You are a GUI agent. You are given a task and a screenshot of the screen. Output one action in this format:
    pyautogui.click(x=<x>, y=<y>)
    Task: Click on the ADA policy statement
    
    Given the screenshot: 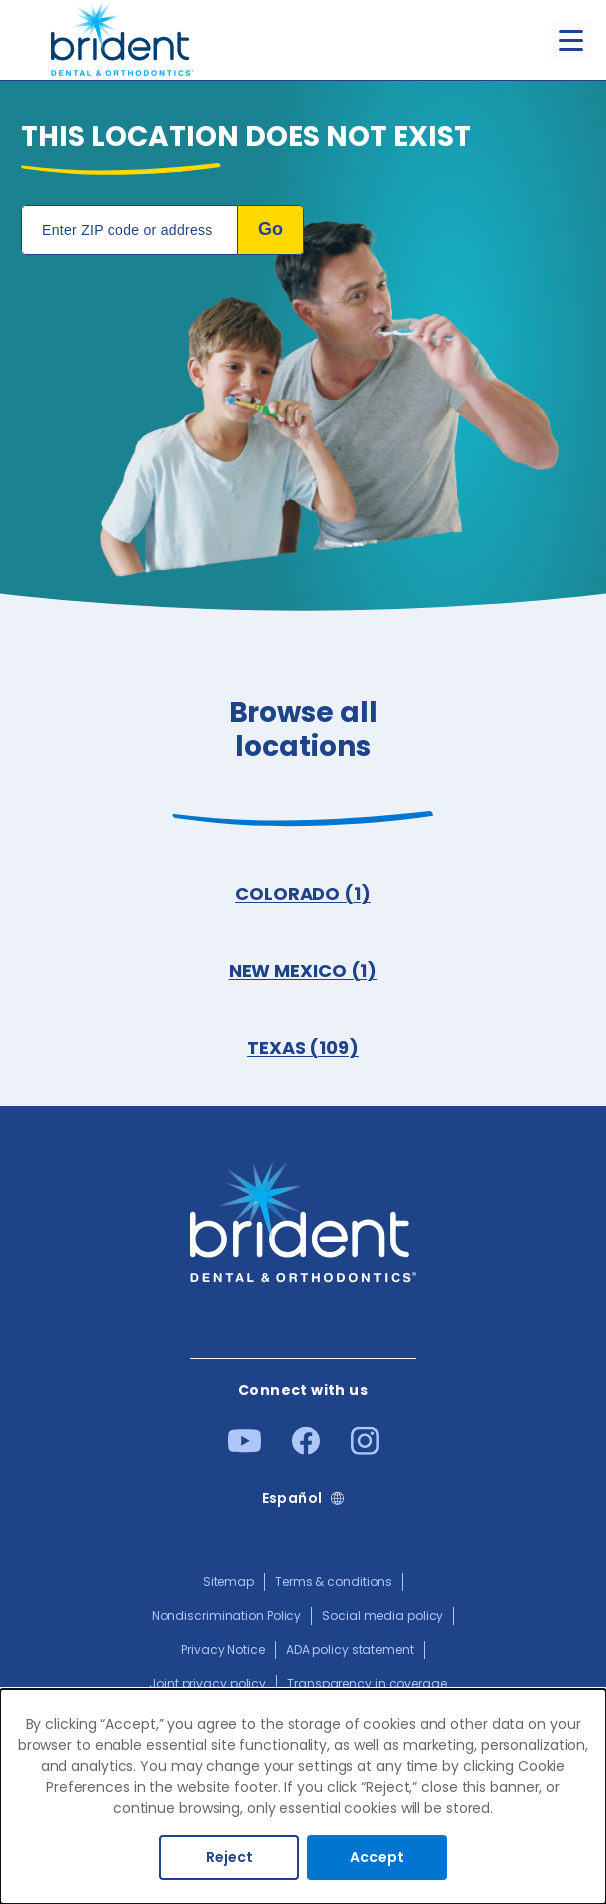 What is the action you would take?
    pyautogui.click(x=350, y=1649)
    